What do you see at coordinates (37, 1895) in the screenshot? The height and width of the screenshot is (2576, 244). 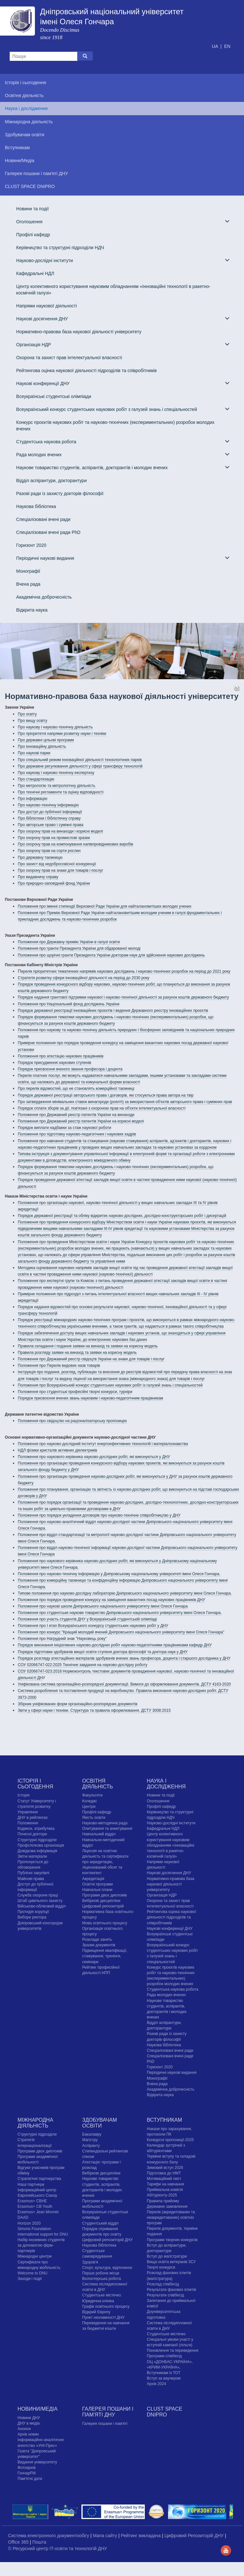 I see `Служба охорони праці` at bounding box center [37, 1895].